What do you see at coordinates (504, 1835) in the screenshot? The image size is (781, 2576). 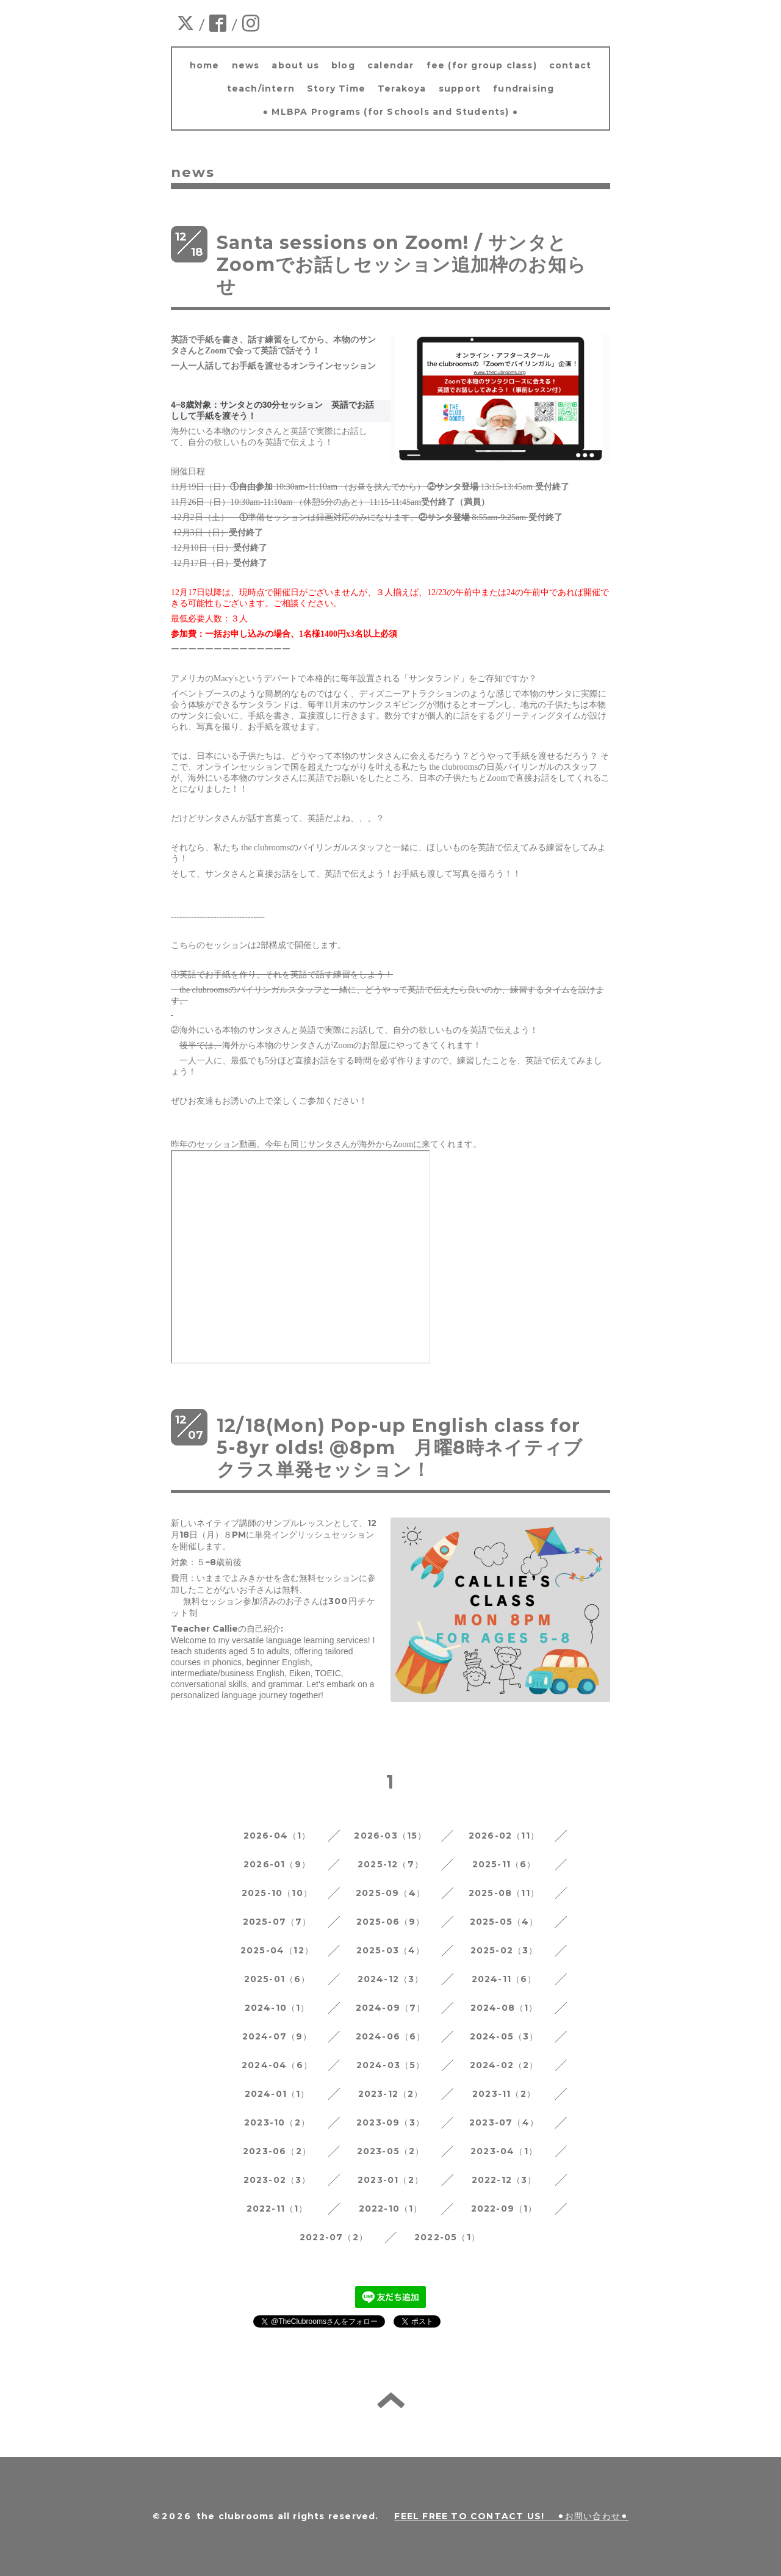 I see `2026-02（11）` at bounding box center [504, 1835].